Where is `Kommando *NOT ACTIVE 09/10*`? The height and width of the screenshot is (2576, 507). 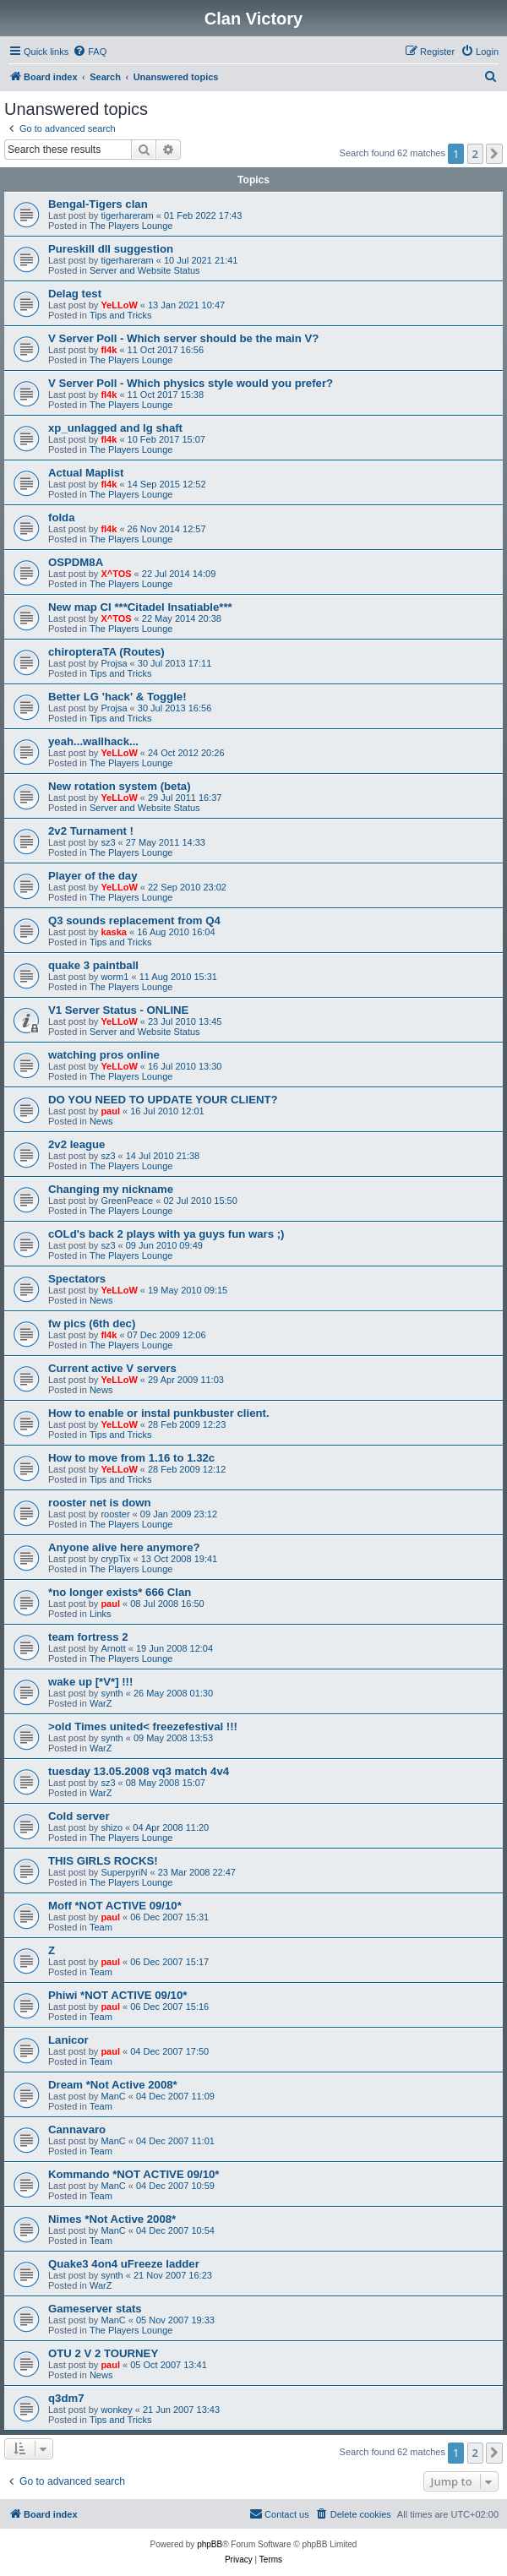
Kommando *NOT ACTIVE 09/10* is located at coordinates (134, 2174).